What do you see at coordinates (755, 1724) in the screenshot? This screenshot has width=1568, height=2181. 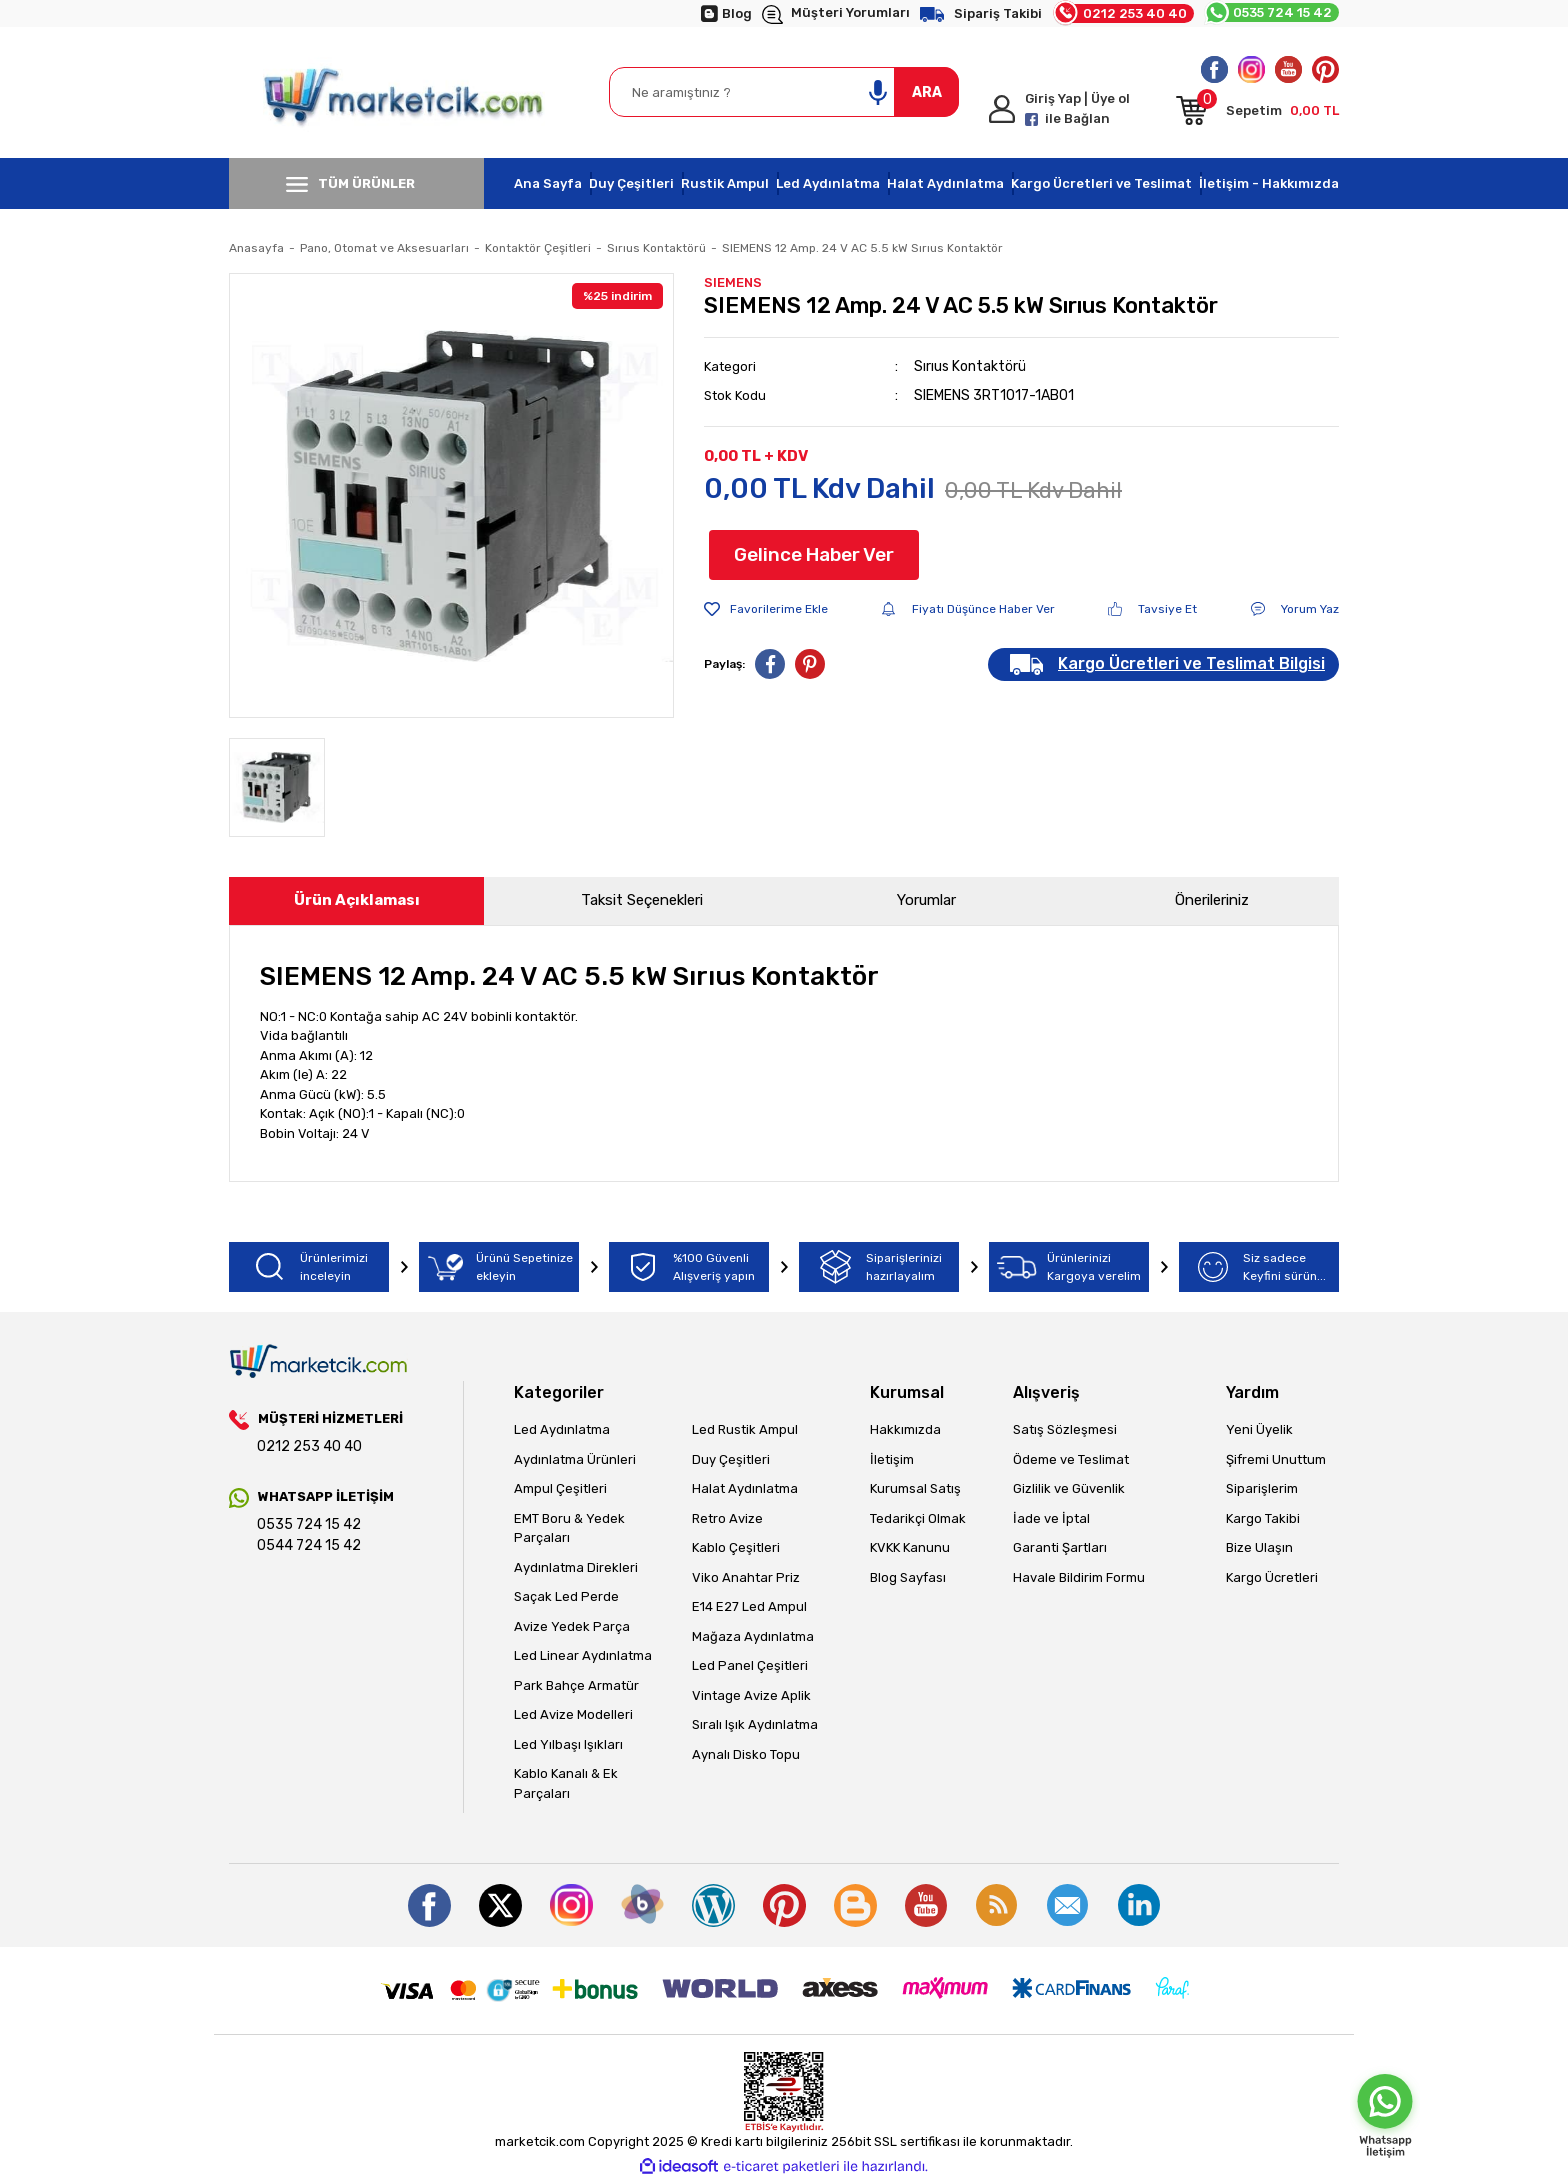 I see `Sıralı Işık Aydınlatma` at bounding box center [755, 1724].